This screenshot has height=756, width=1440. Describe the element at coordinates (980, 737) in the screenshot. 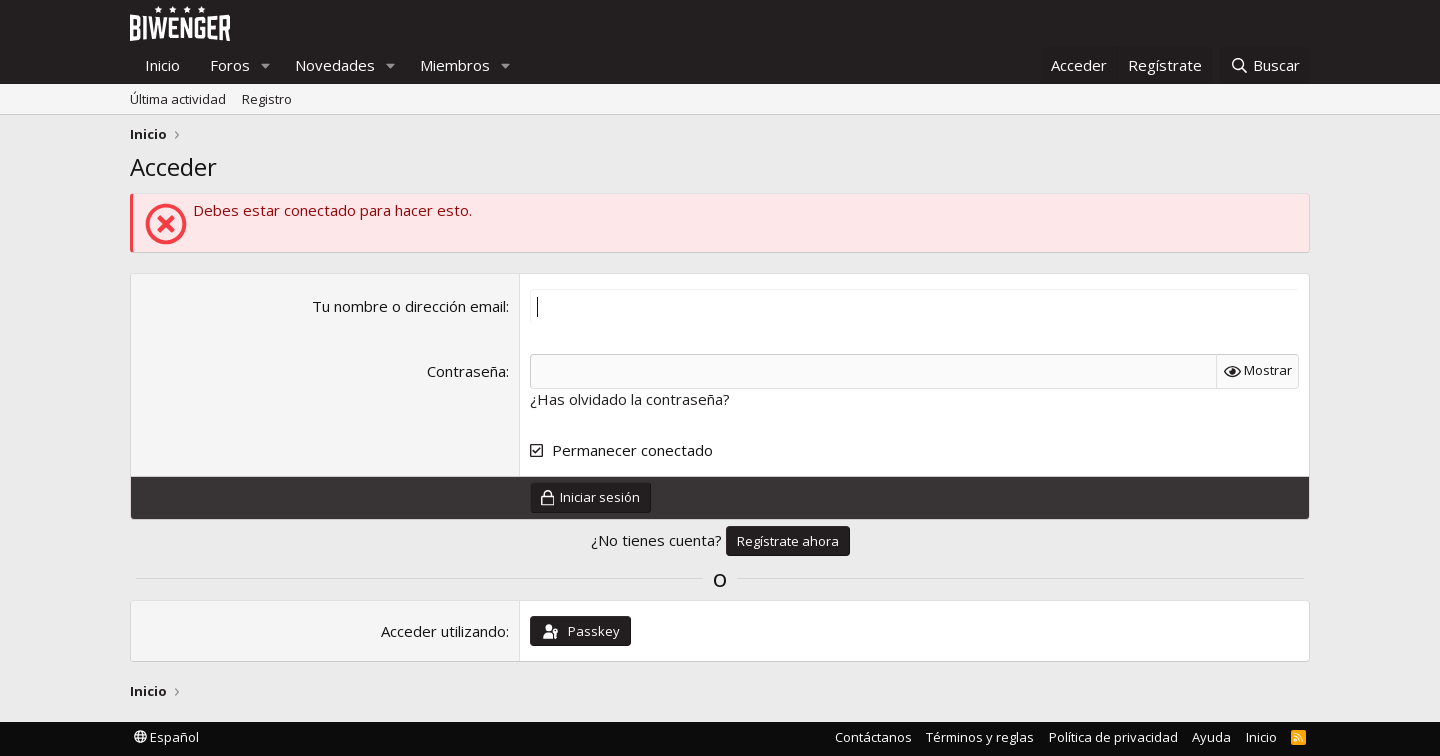

I see `Términos y reglas` at that location.